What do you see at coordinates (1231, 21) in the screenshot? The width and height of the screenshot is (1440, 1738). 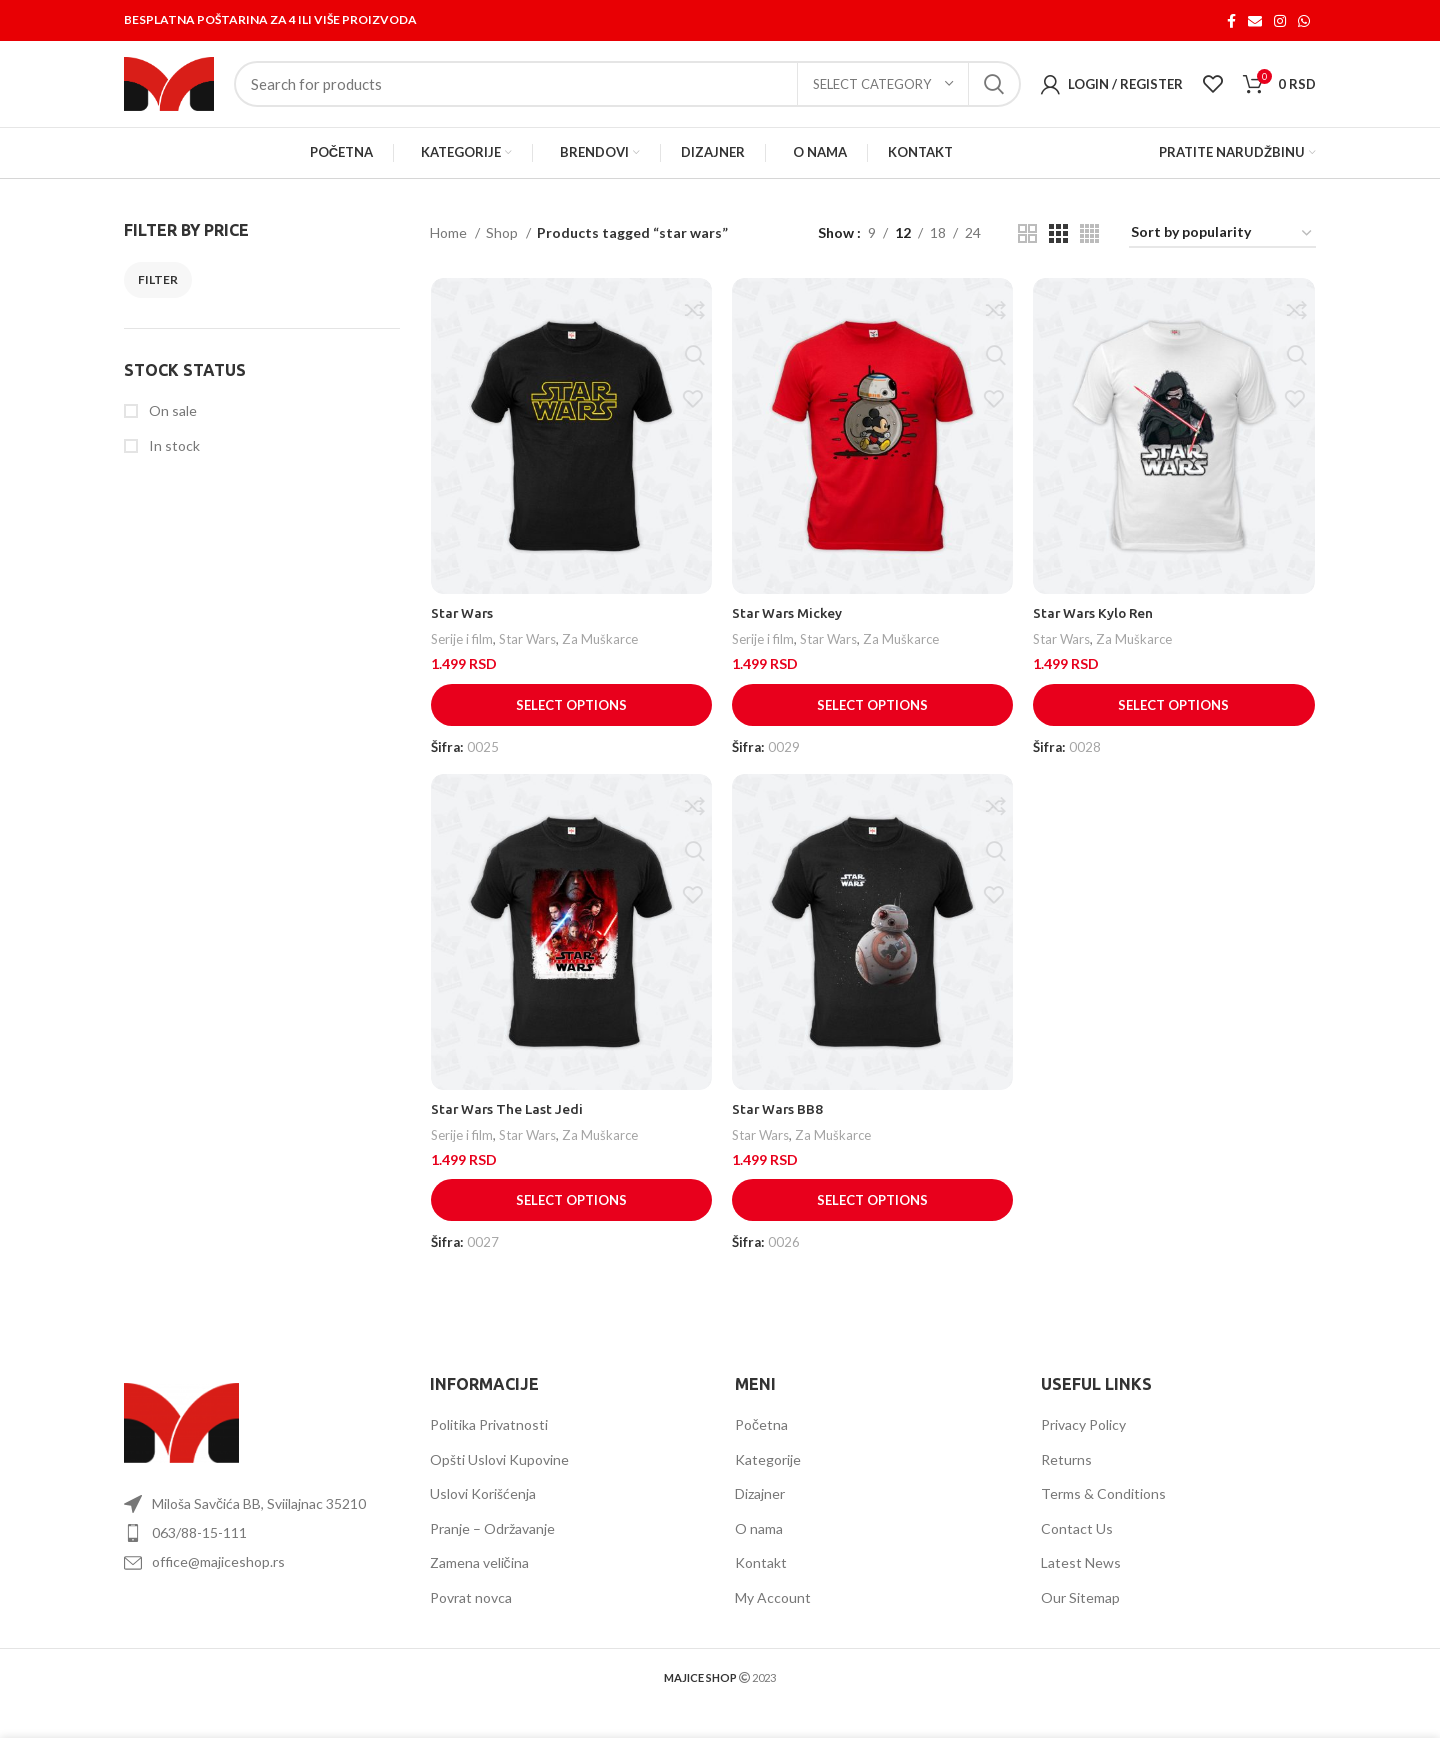 I see `[Facebook social link]` at bounding box center [1231, 21].